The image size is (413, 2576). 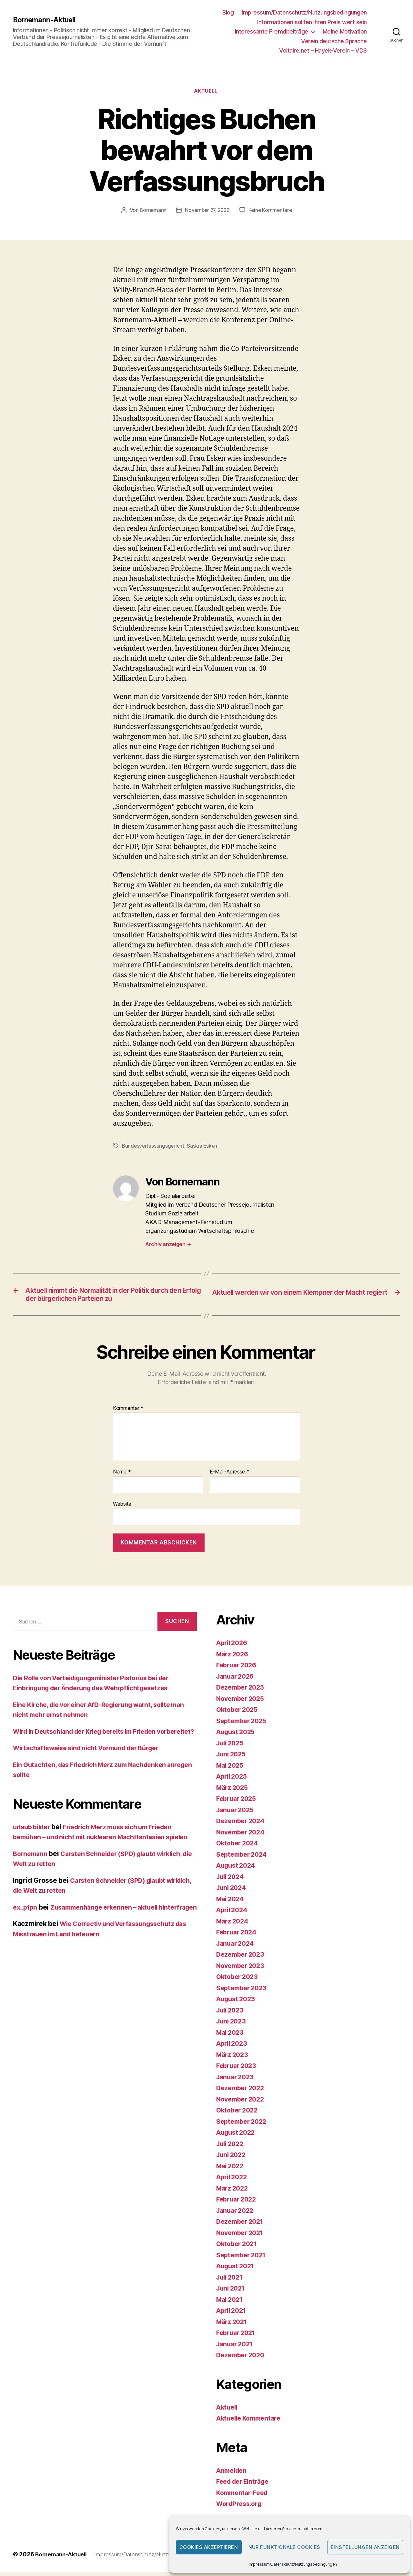 I want to click on Februar 2021, so click(x=237, y=2336).